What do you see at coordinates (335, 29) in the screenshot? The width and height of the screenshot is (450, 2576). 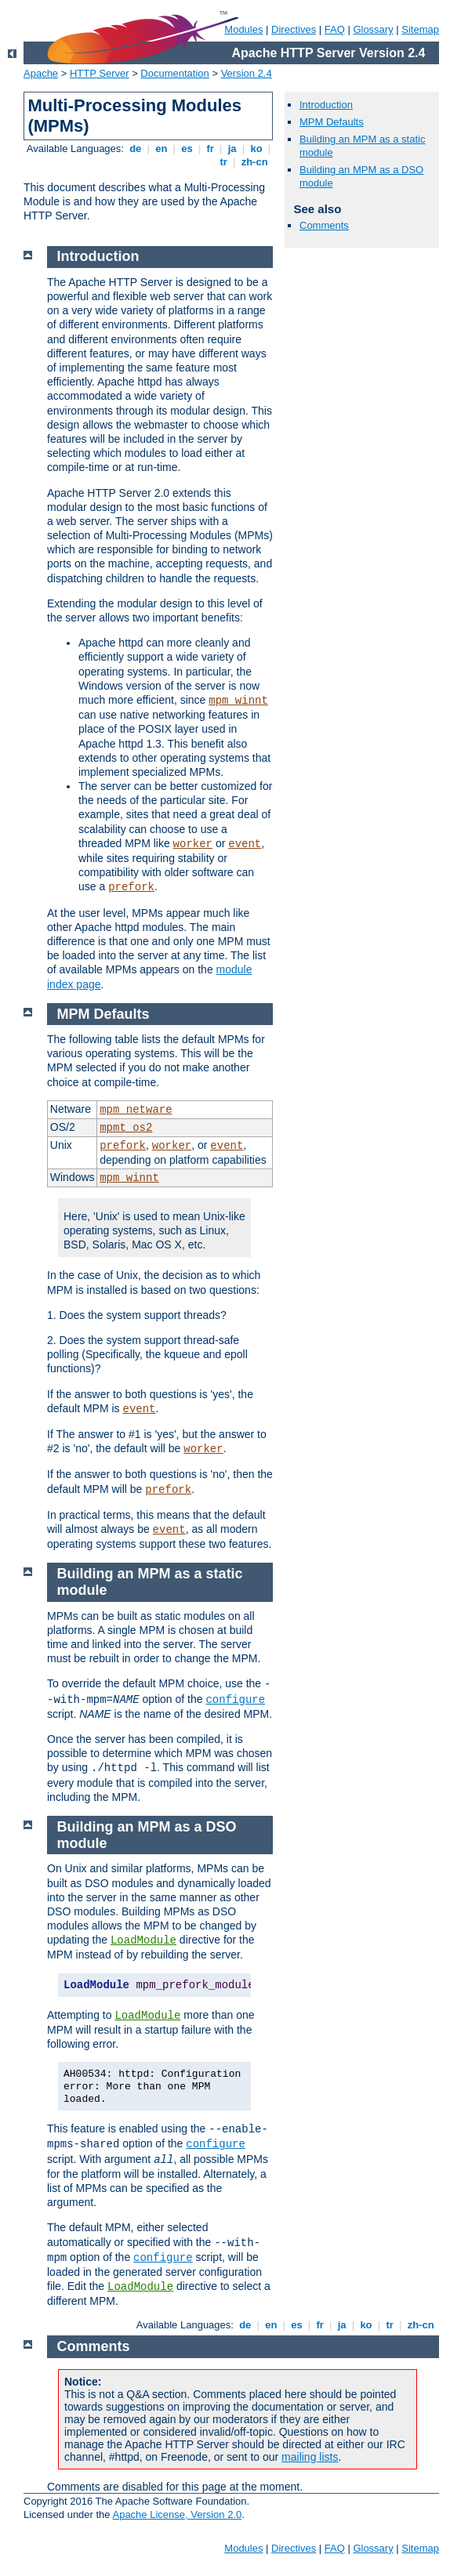 I see `FAQ` at bounding box center [335, 29].